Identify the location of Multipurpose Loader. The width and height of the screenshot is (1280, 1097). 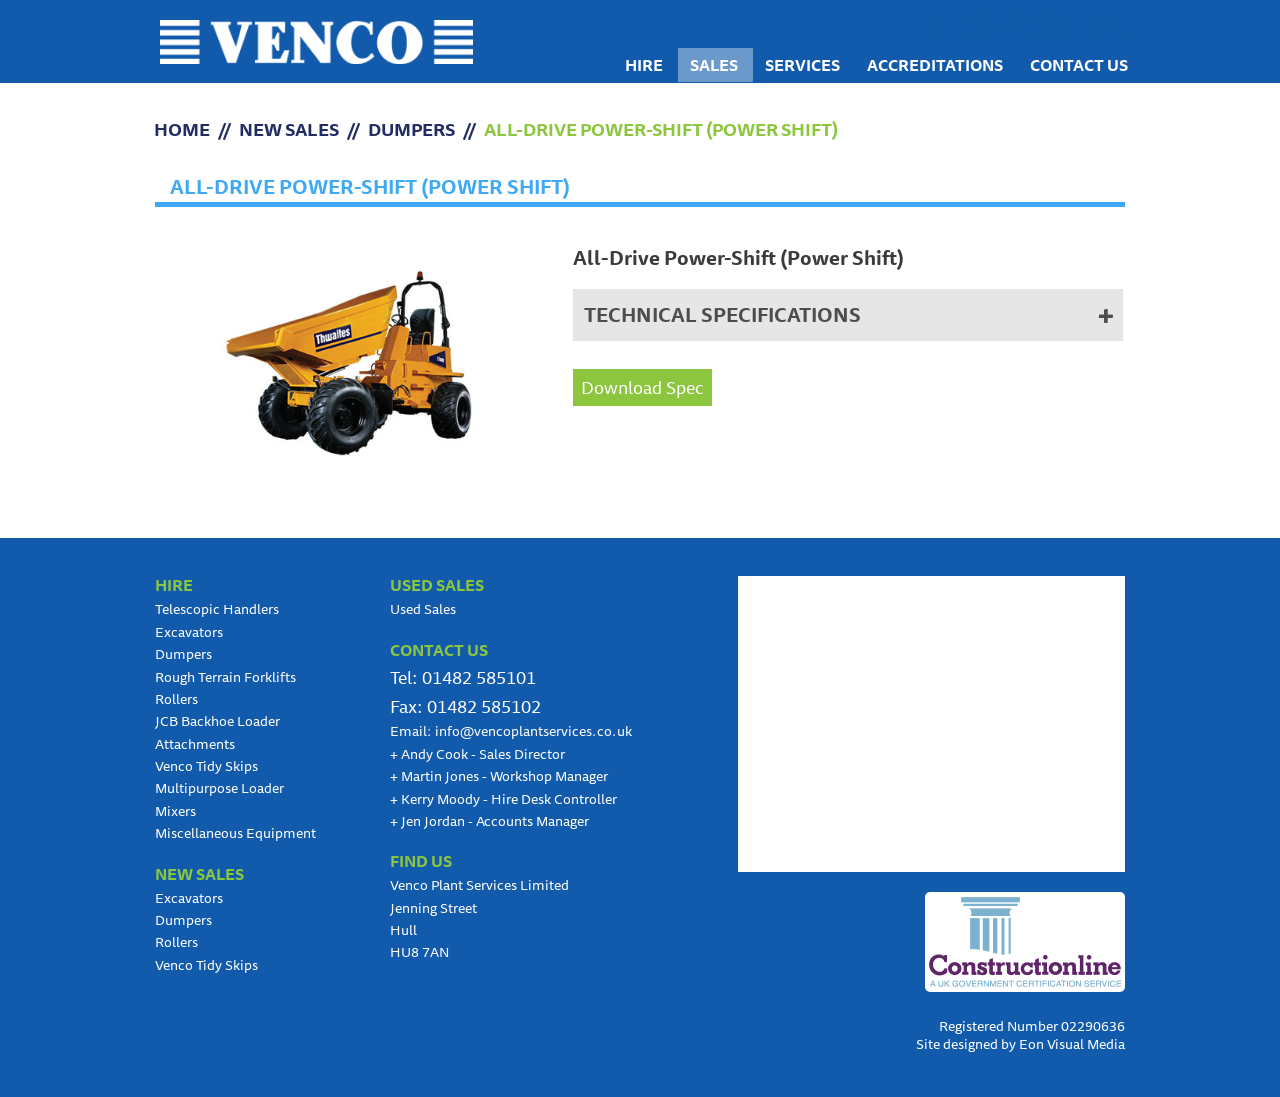
(219, 788).